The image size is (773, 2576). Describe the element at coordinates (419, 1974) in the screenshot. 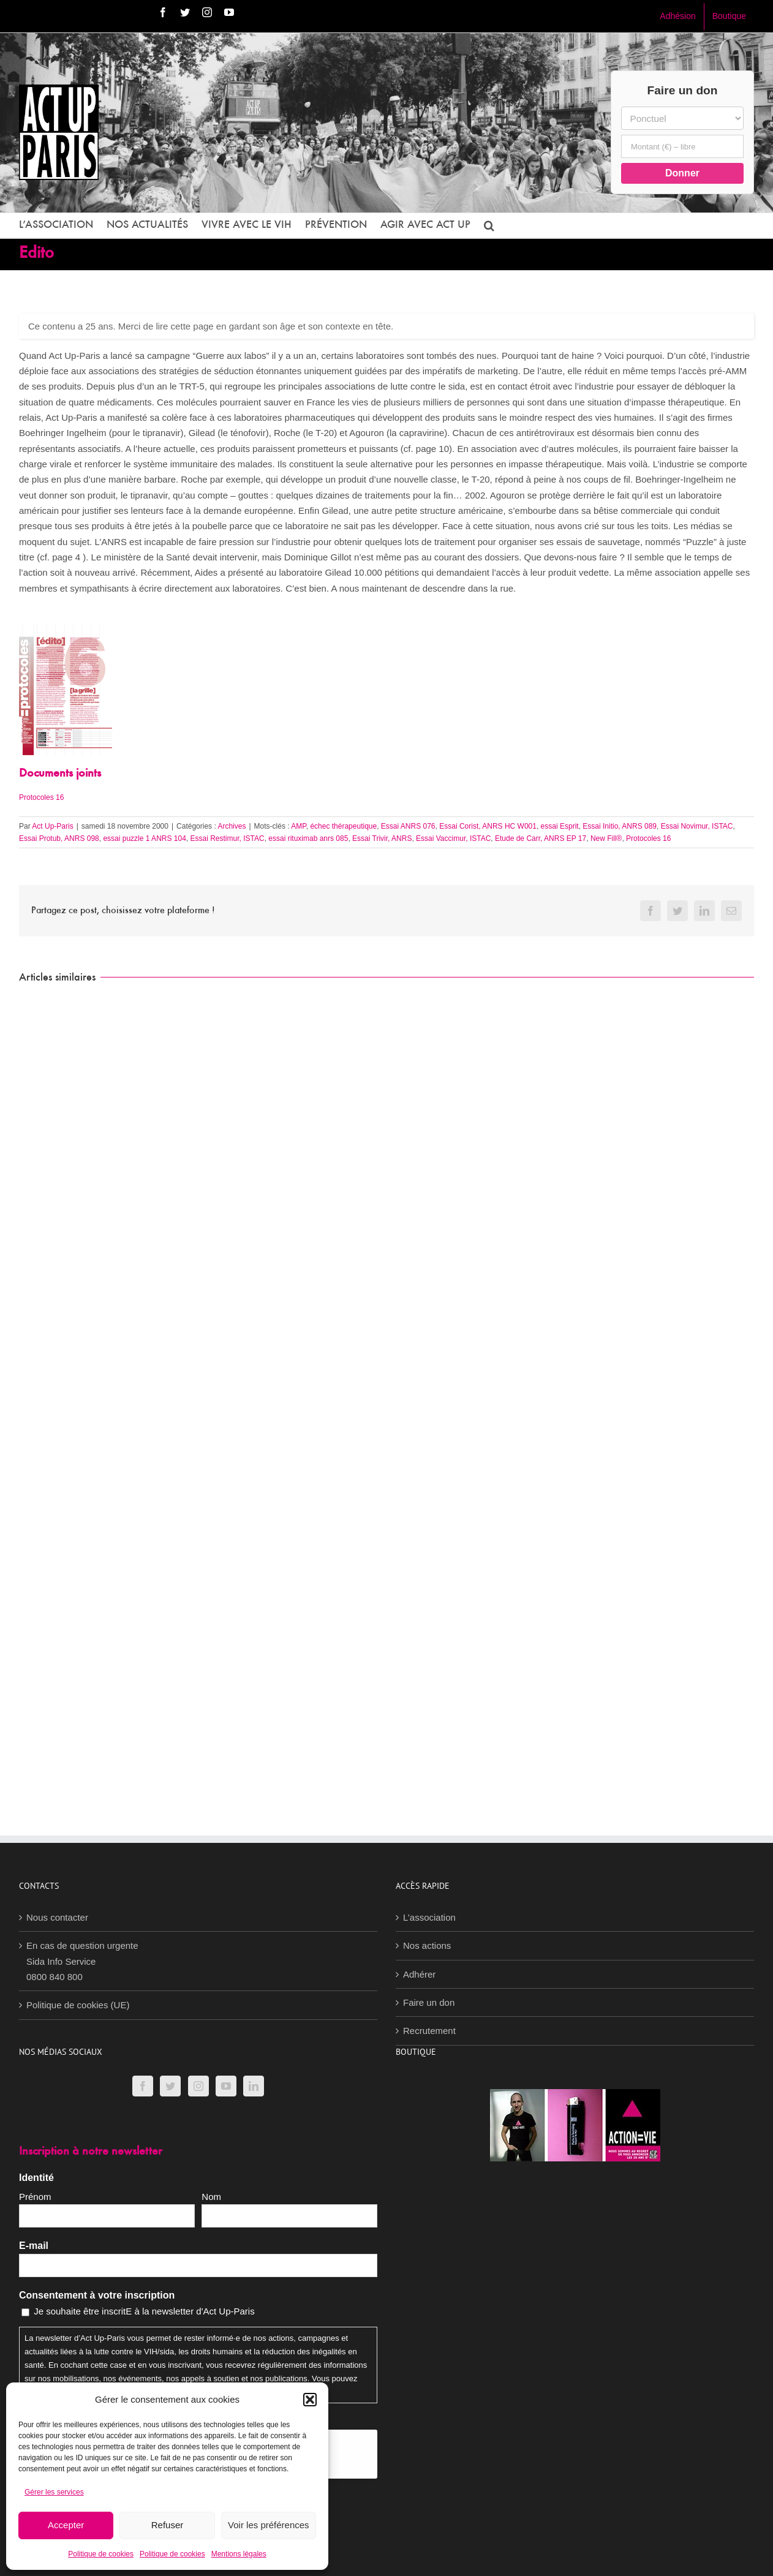

I see `Adhérer` at that location.